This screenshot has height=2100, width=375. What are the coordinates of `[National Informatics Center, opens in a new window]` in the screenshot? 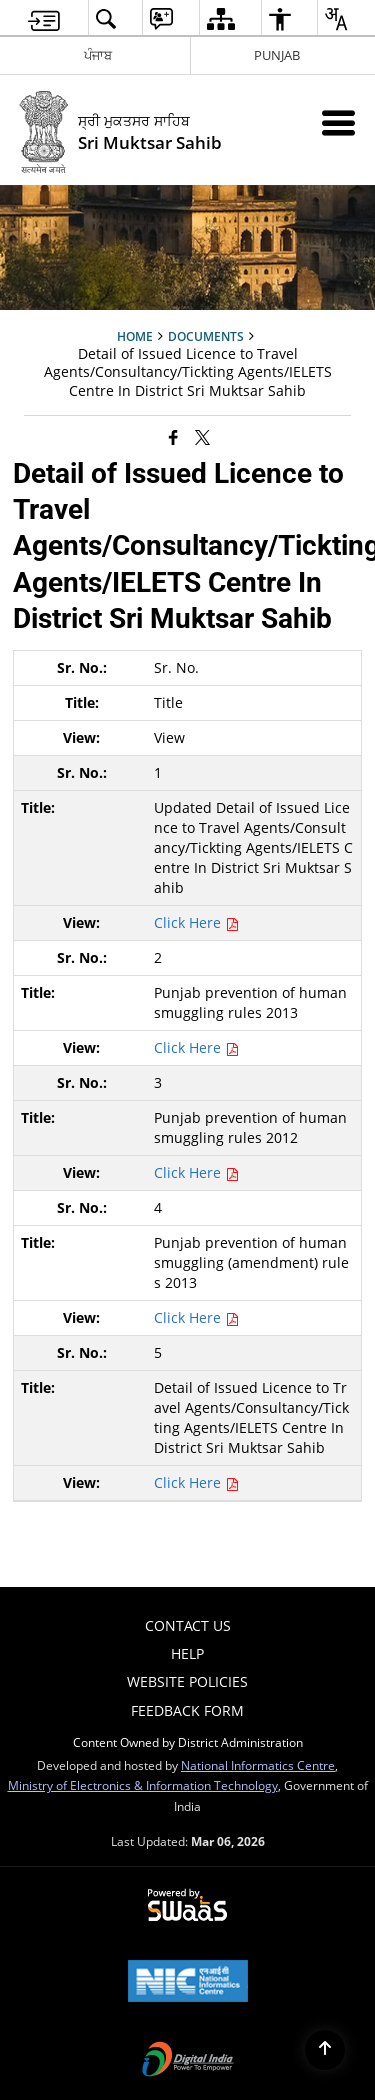 It's located at (188, 1983).